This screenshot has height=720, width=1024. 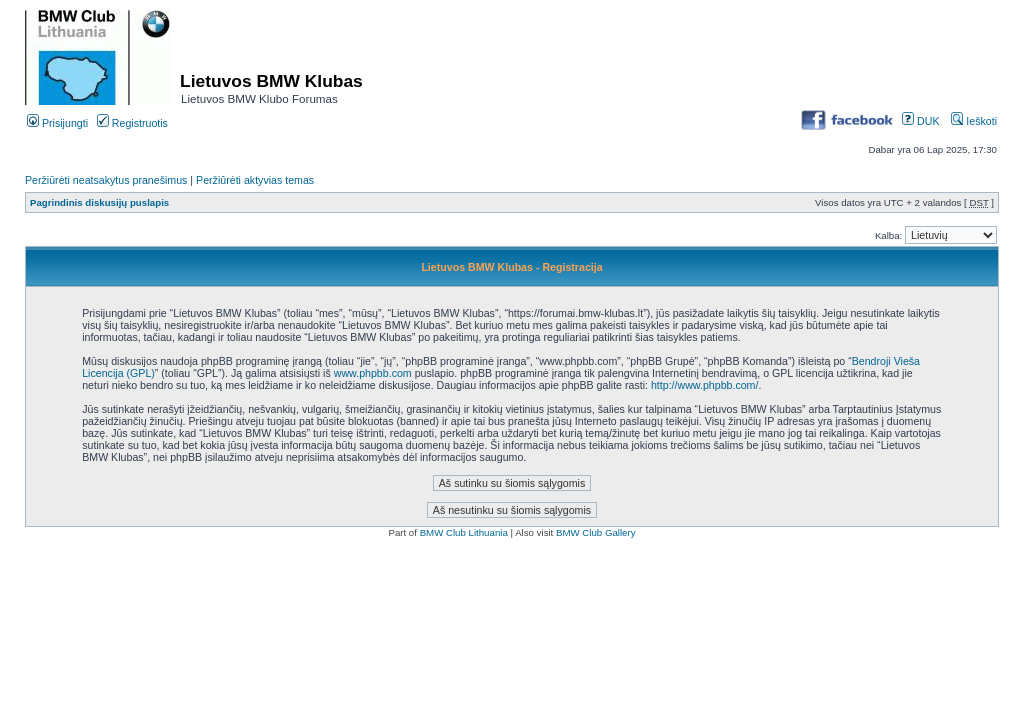 What do you see at coordinates (464, 532) in the screenshot?
I see `BMW Club Lithuania` at bounding box center [464, 532].